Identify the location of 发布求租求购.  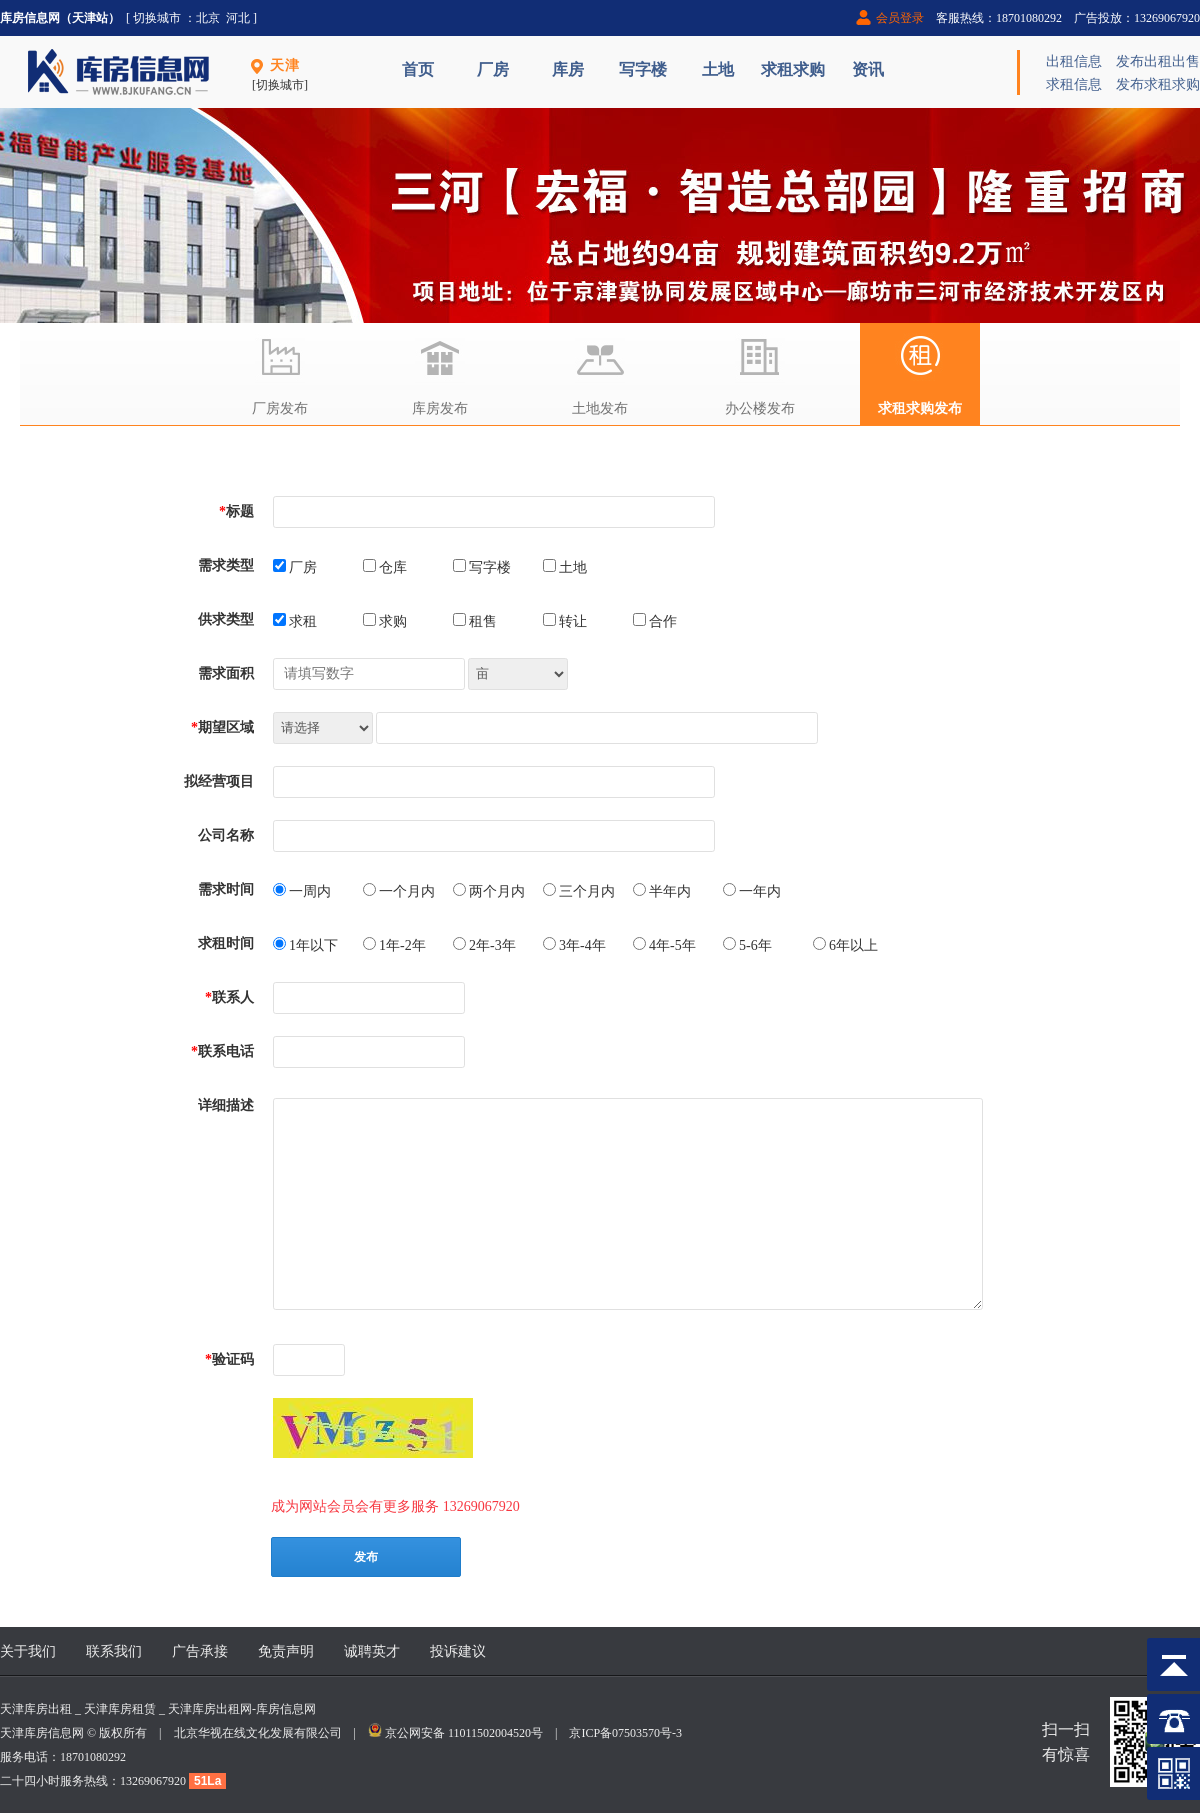
(1158, 84).